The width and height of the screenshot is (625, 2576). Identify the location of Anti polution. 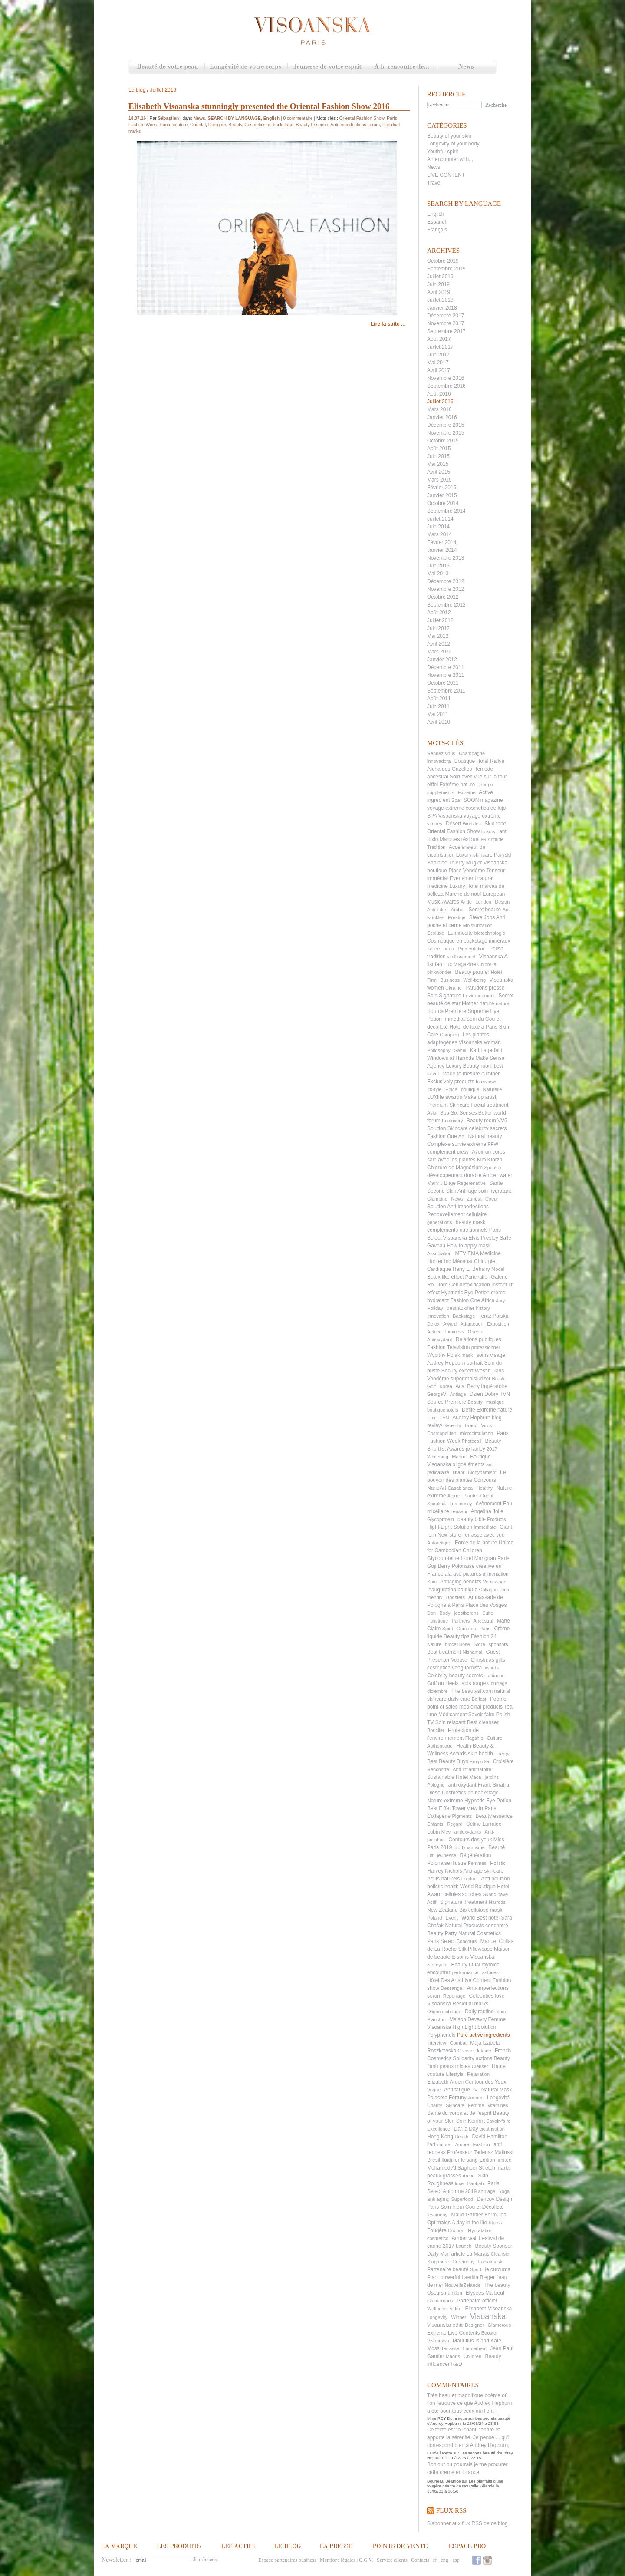
(495, 1879).